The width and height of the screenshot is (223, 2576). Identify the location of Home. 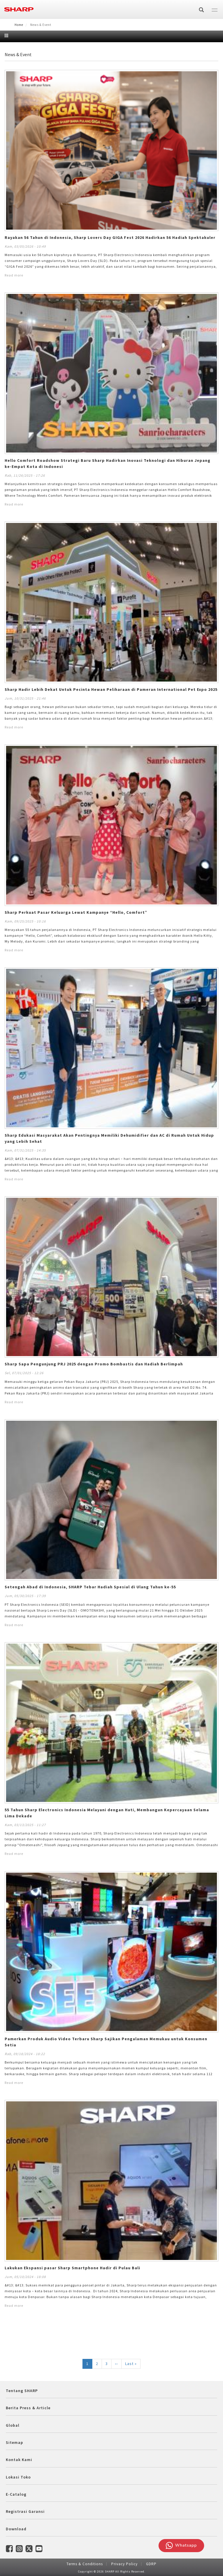
(19, 25).